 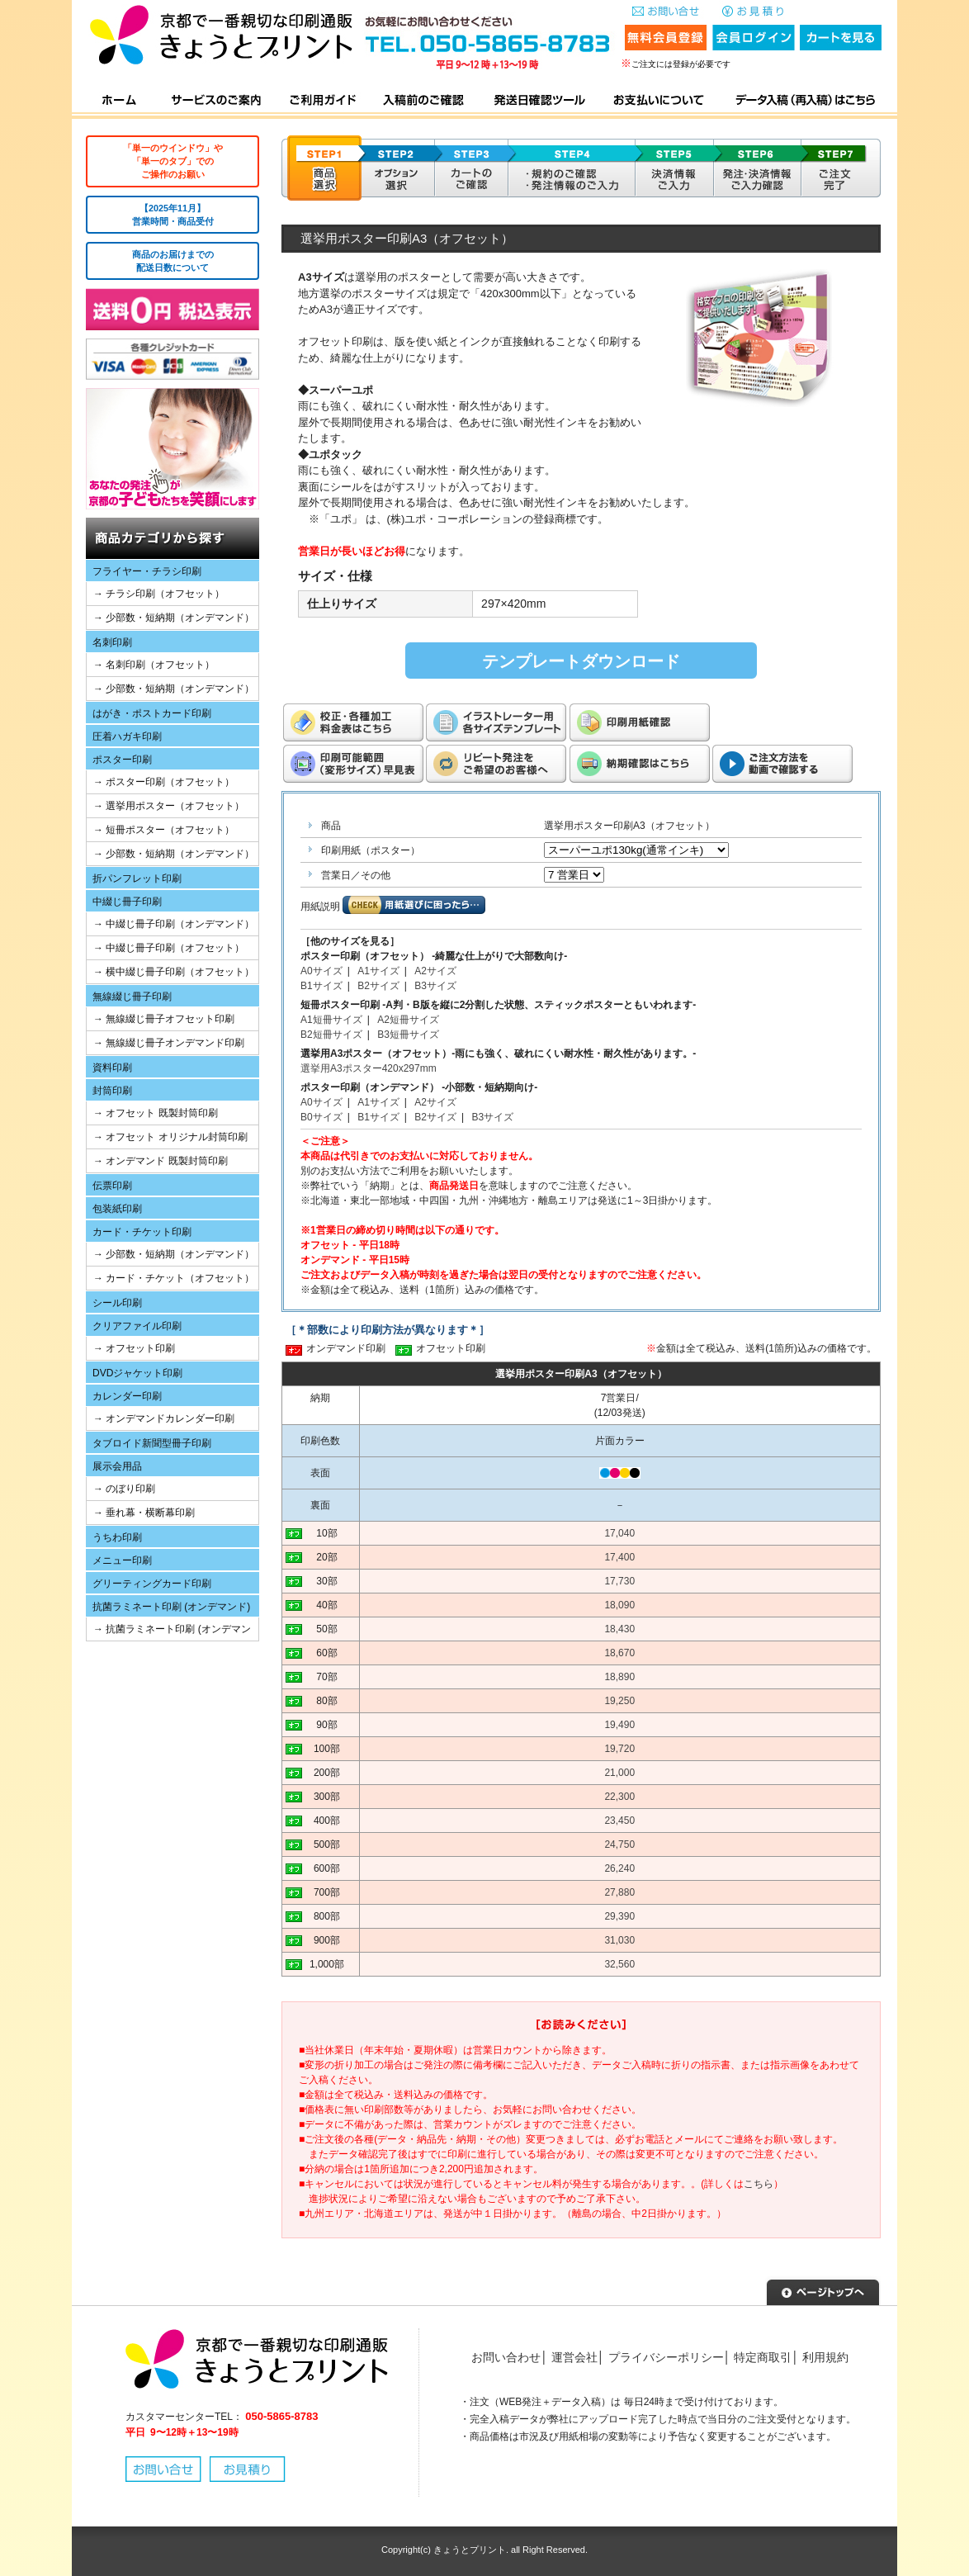 I want to click on 21,000, so click(x=619, y=1772).